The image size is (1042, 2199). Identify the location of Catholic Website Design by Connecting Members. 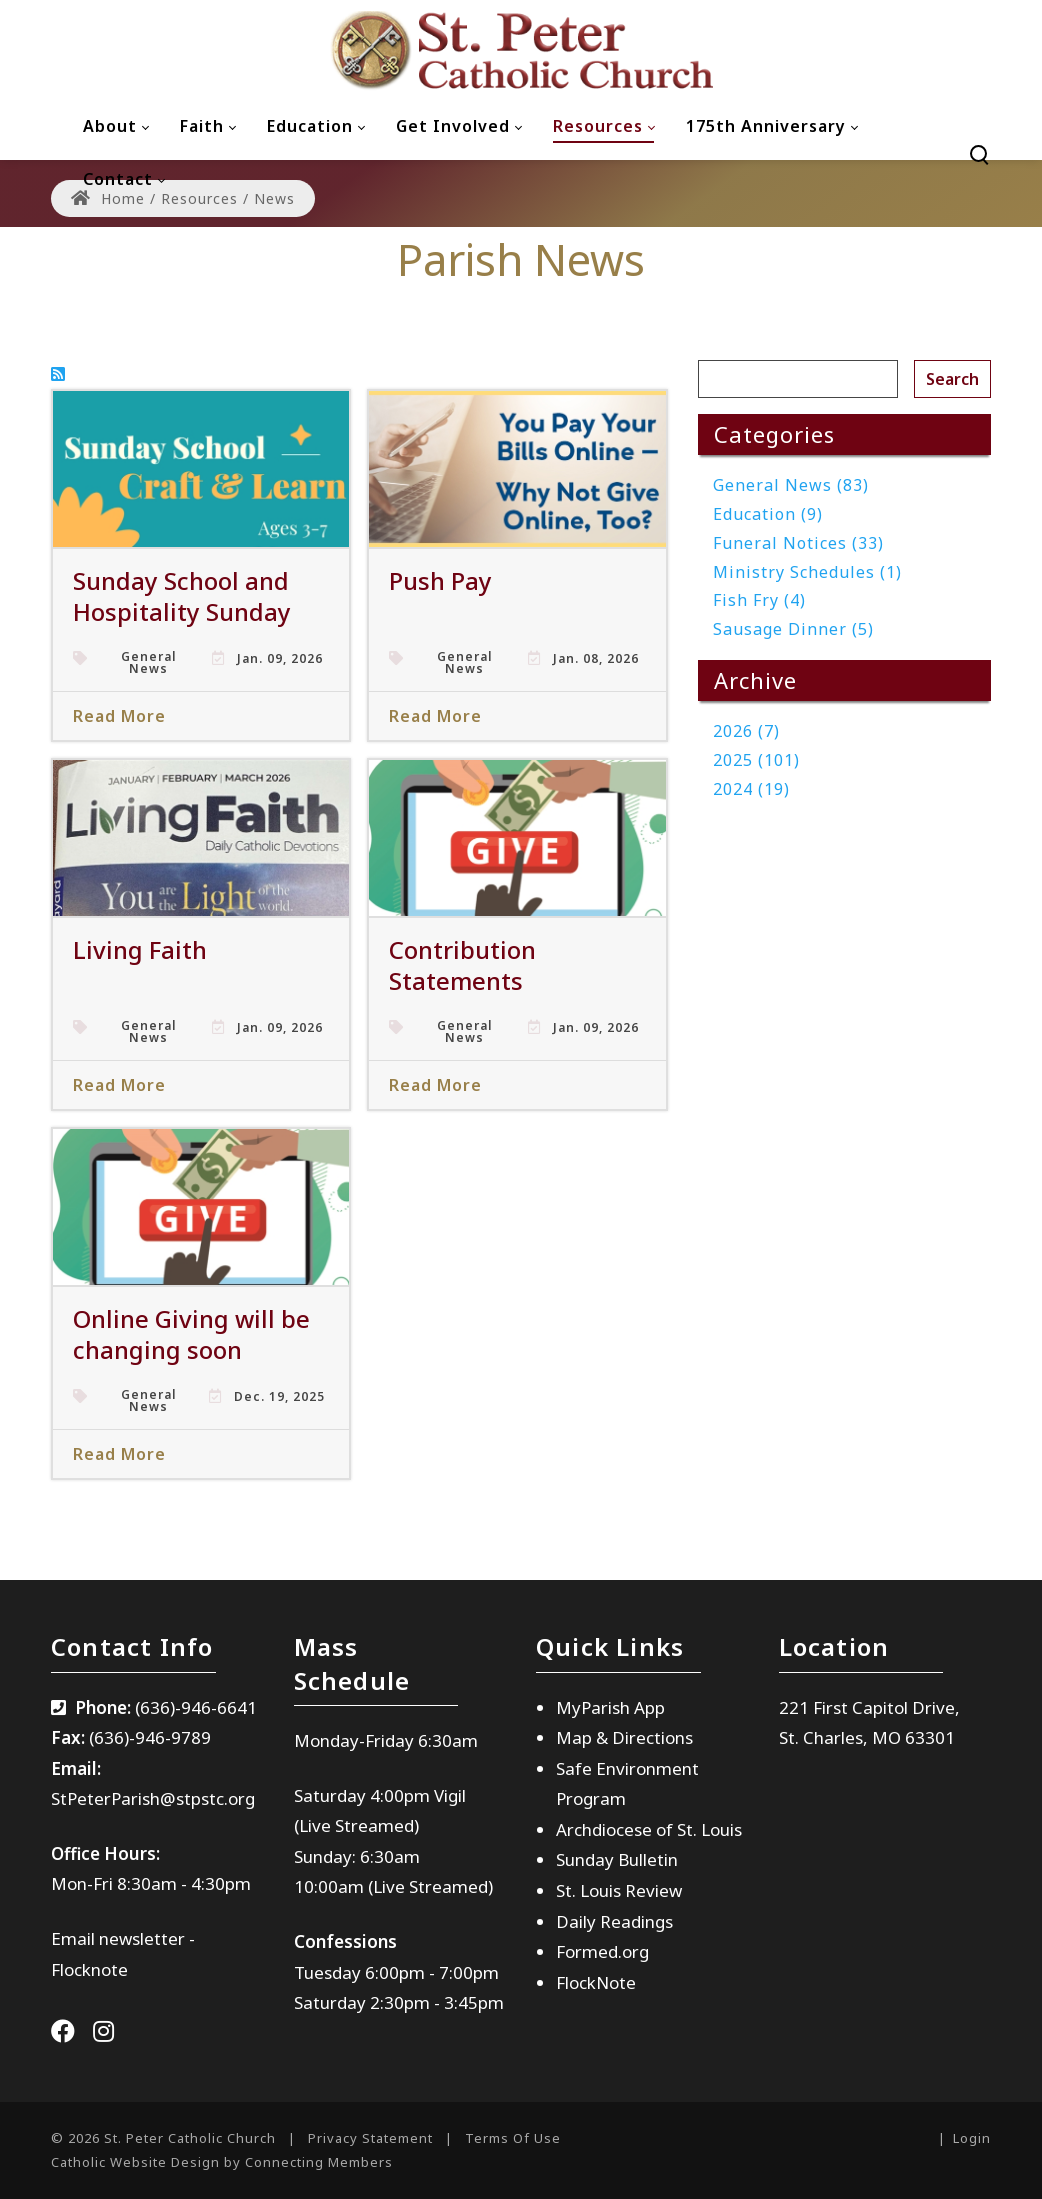
(222, 2162).